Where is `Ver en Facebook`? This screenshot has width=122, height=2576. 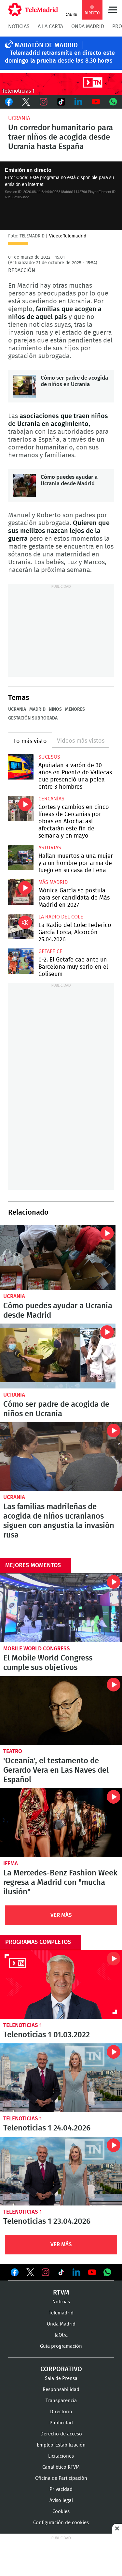 Ver en Facebook is located at coordinates (14, 2273).